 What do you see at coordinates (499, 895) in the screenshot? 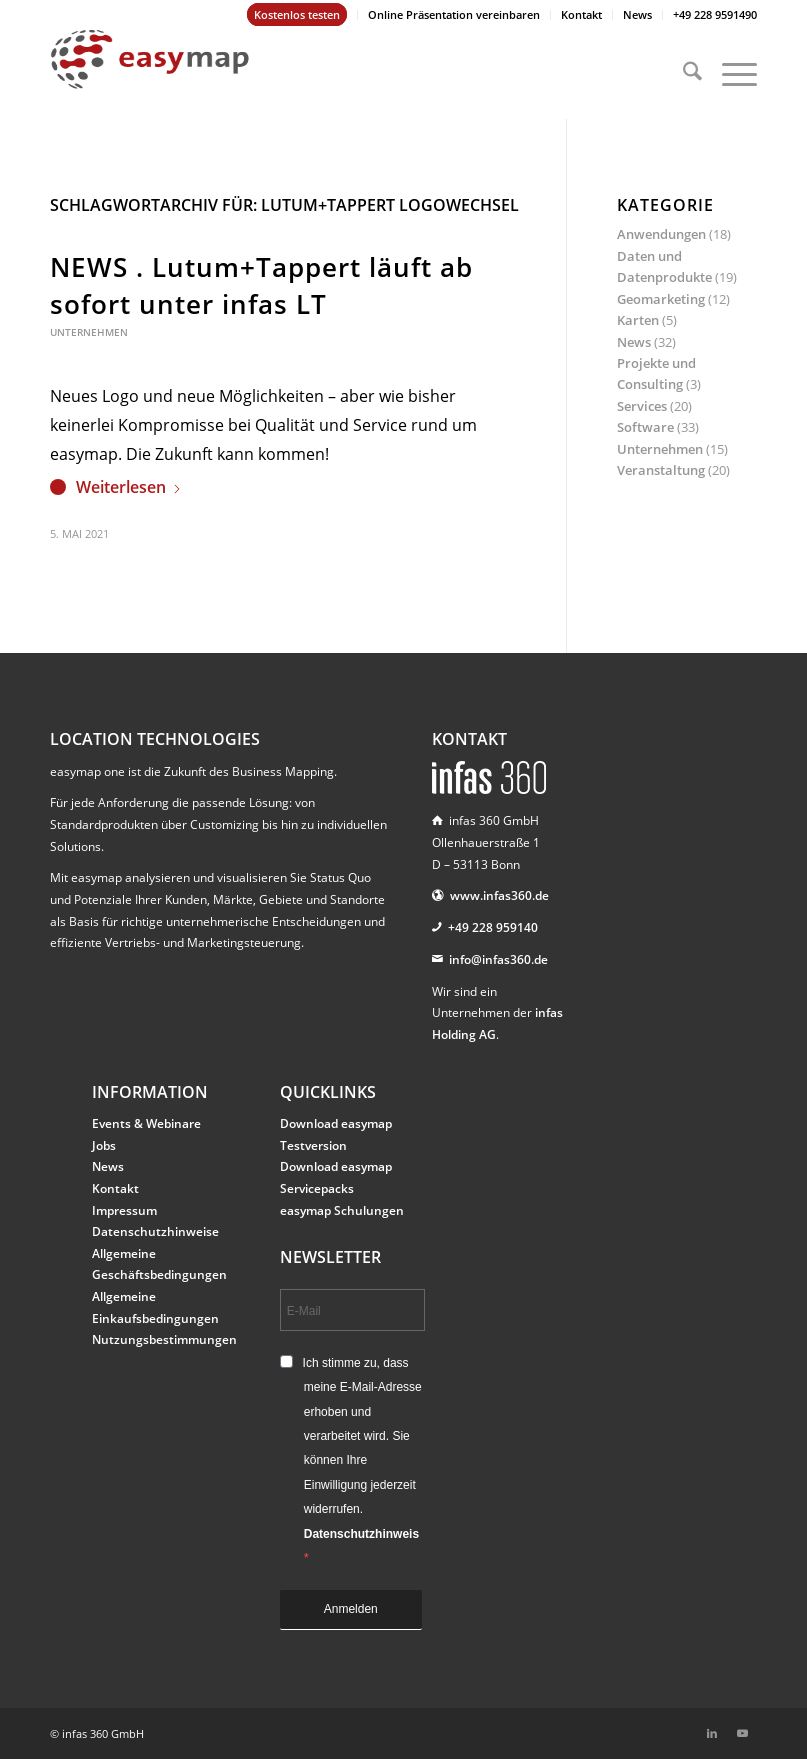
I see `www.infas360.de` at bounding box center [499, 895].